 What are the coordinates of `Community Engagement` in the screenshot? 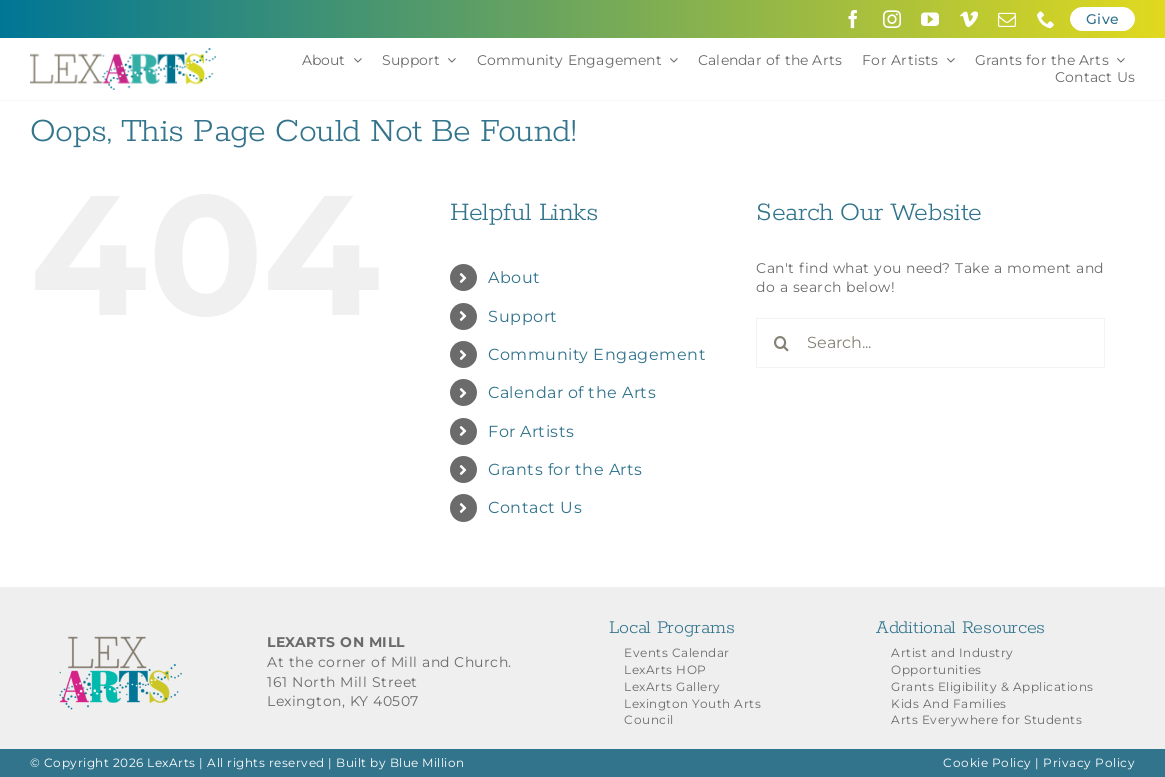 It's located at (597, 354).